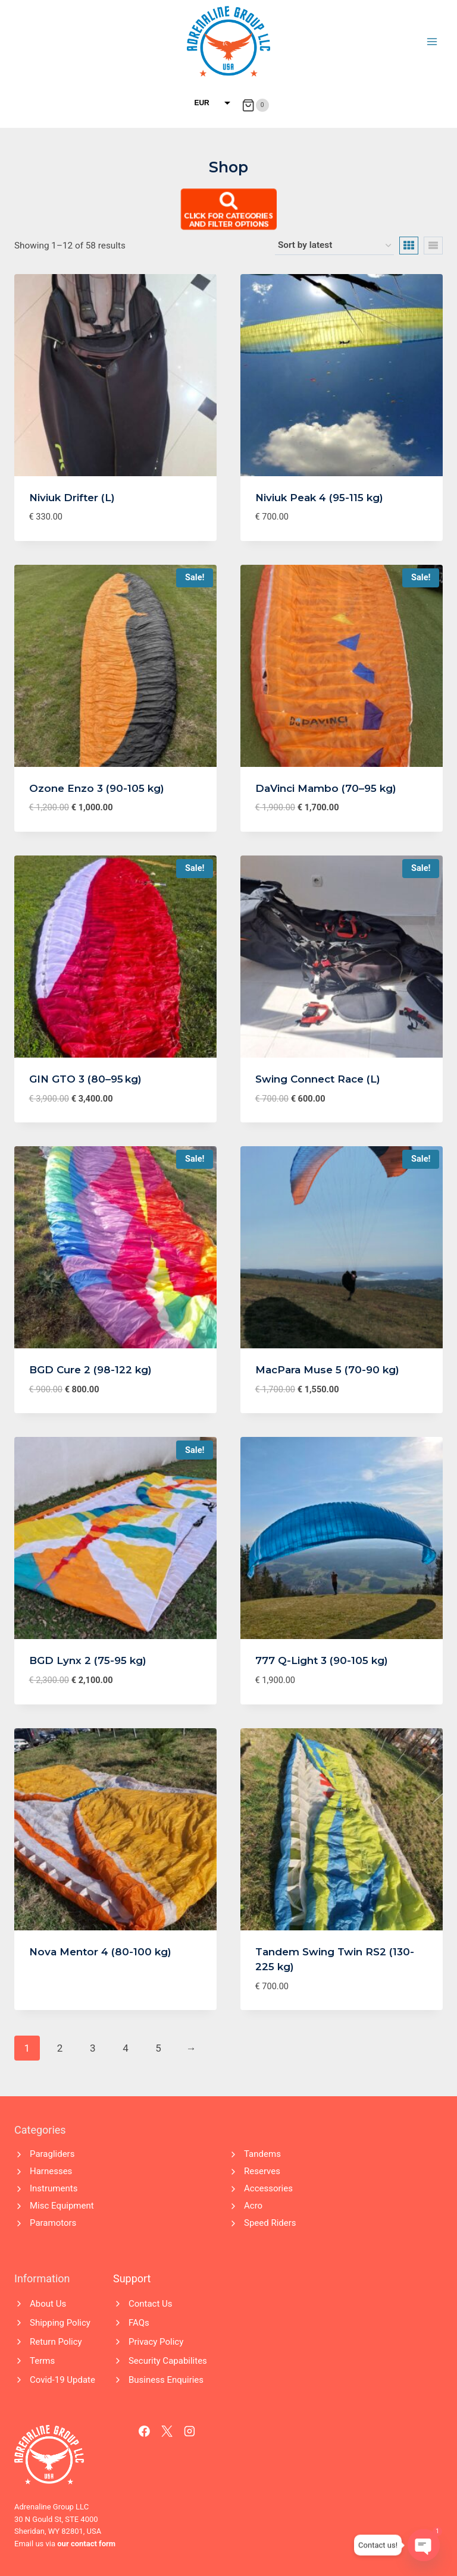 This screenshot has height=2576, width=457. I want to click on 5 [Page 5], so click(158, 2048).